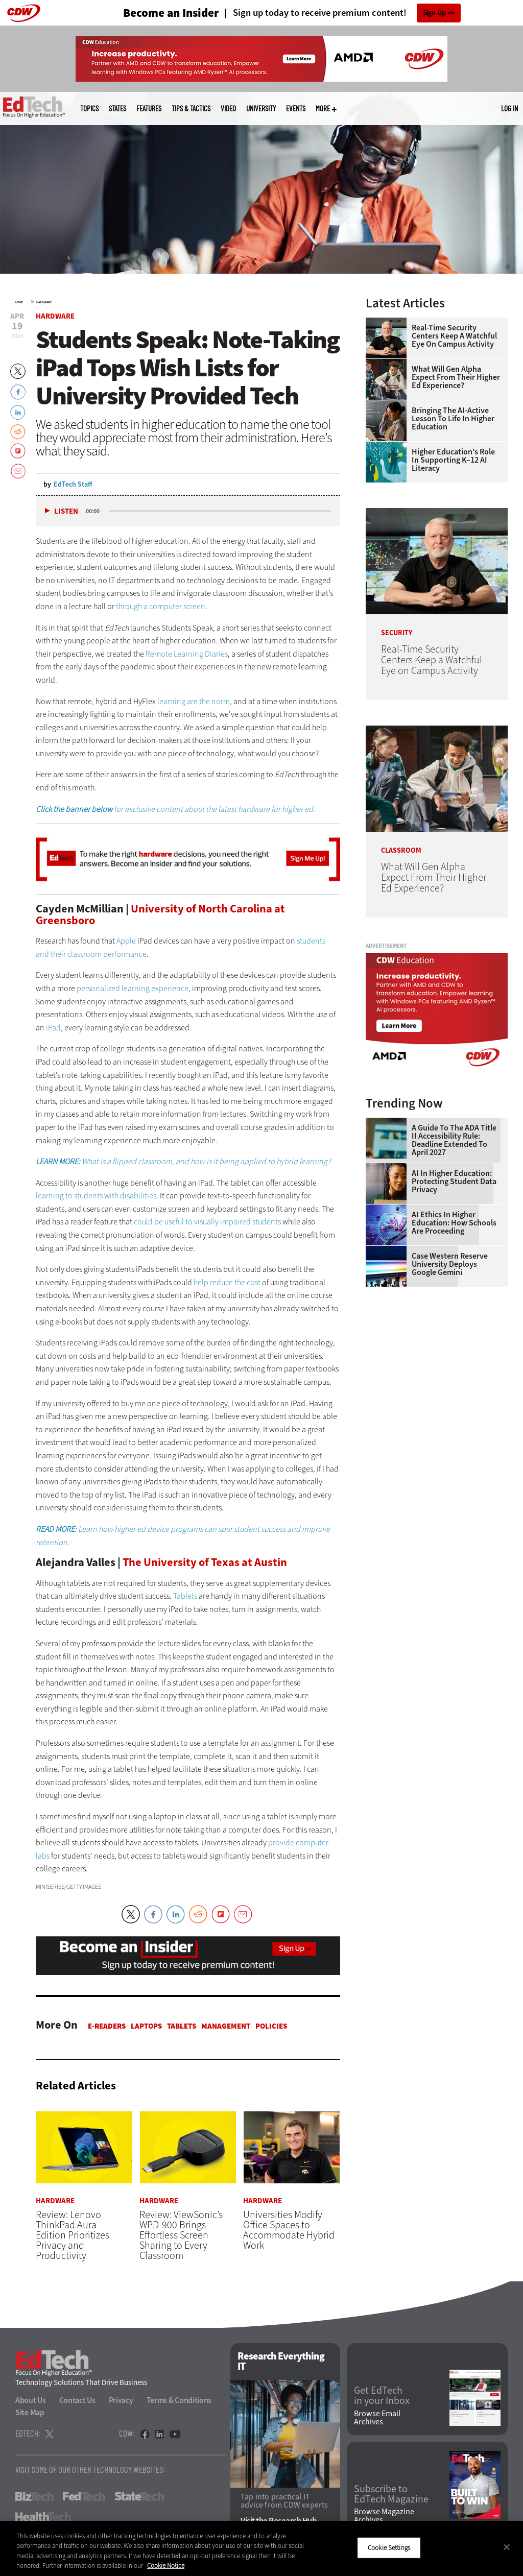  Describe the element at coordinates (377, 2418) in the screenshot. I see `Browse Email Archives` at that location.